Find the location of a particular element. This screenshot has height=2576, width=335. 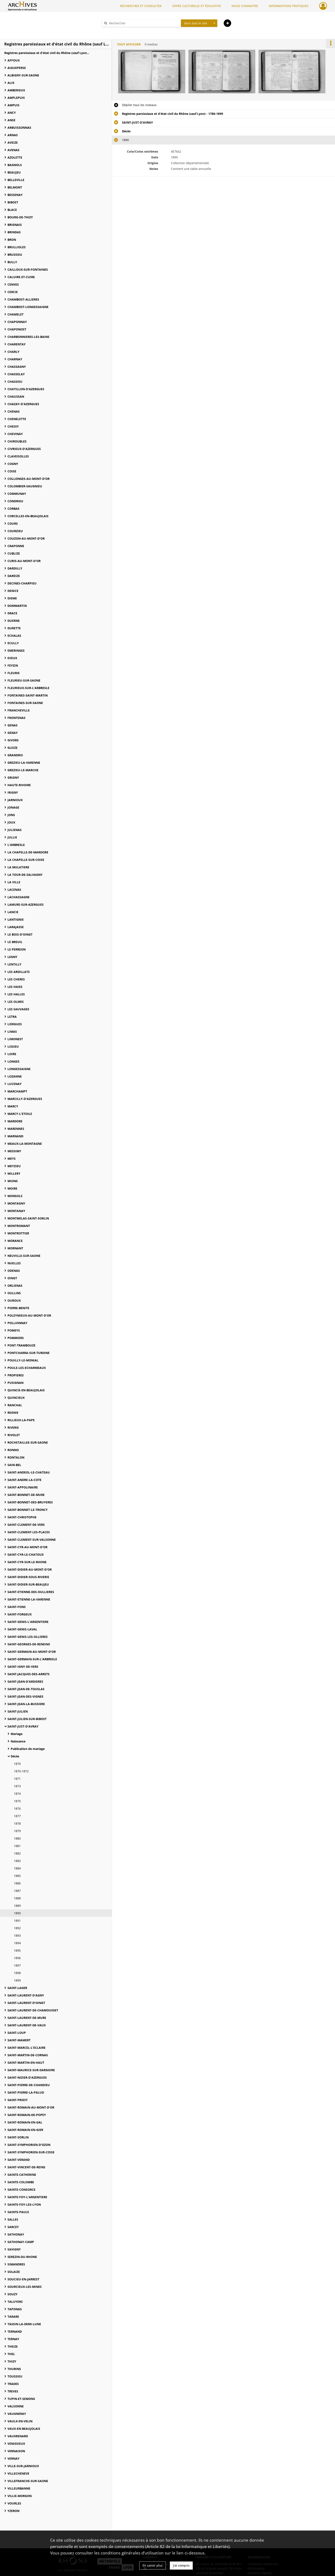

FEYZIN is located at coordinates (12, 665).